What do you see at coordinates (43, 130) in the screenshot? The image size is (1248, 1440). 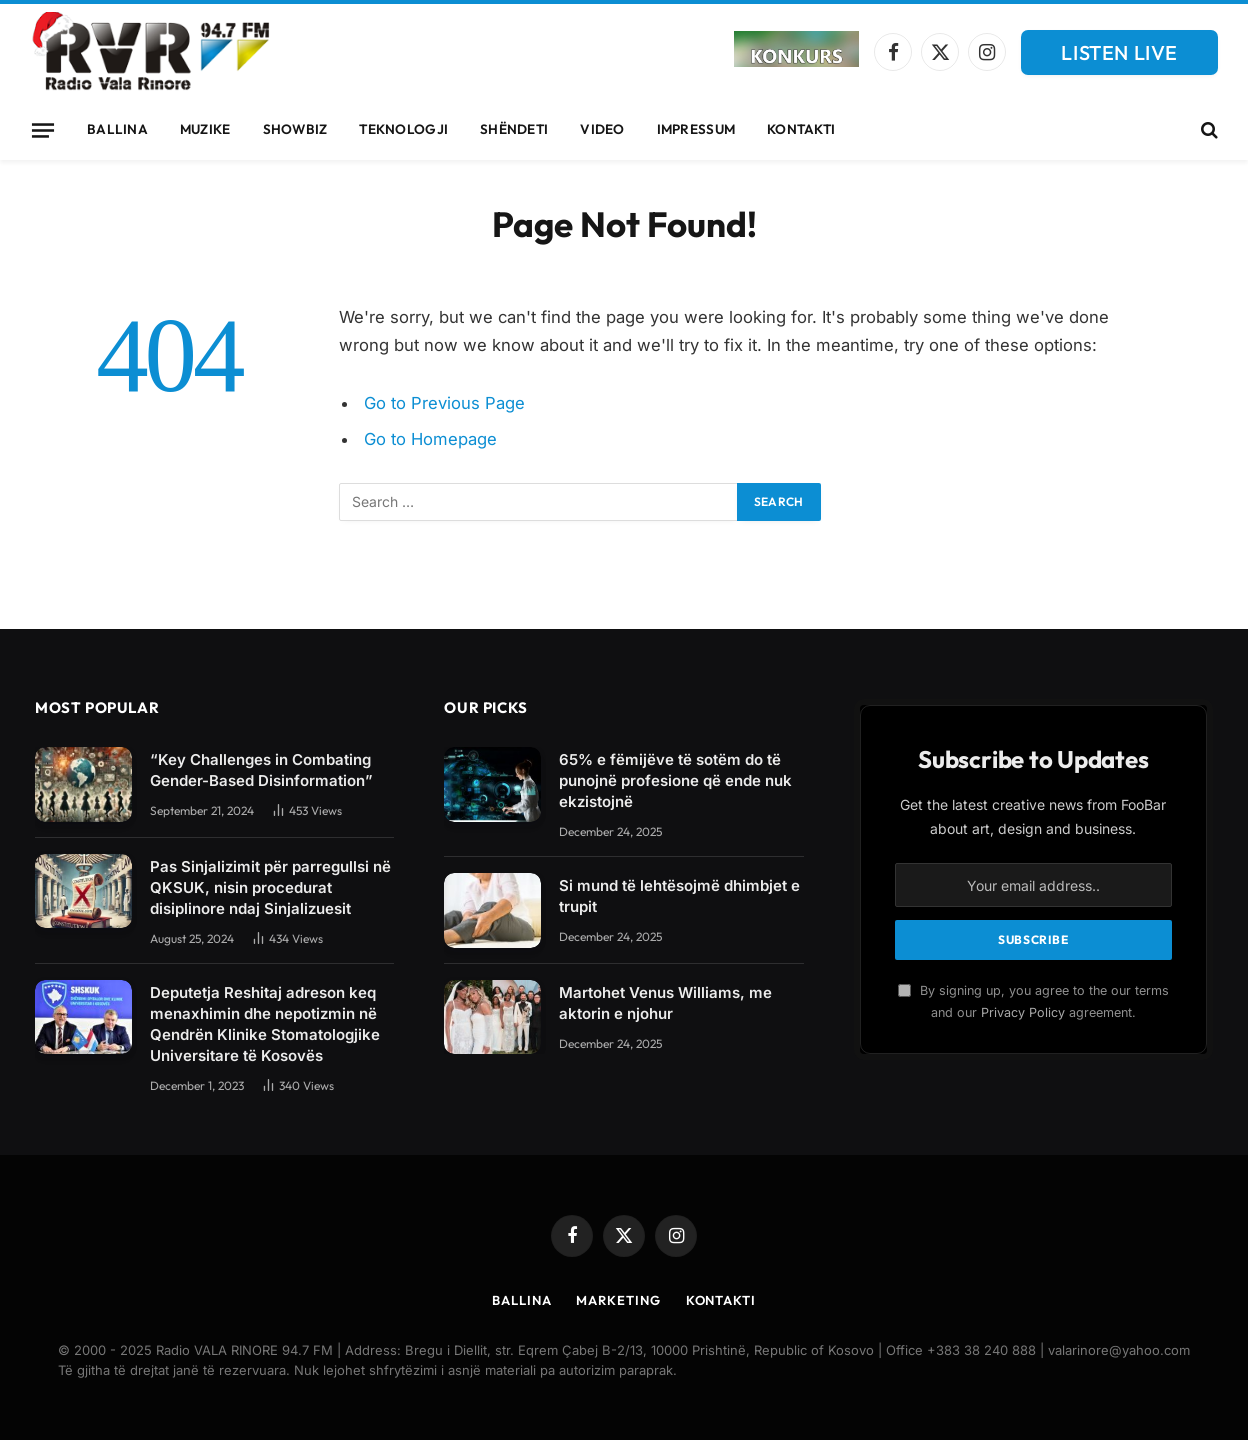 I see `[Menu]` at bounding box center [43, 130].